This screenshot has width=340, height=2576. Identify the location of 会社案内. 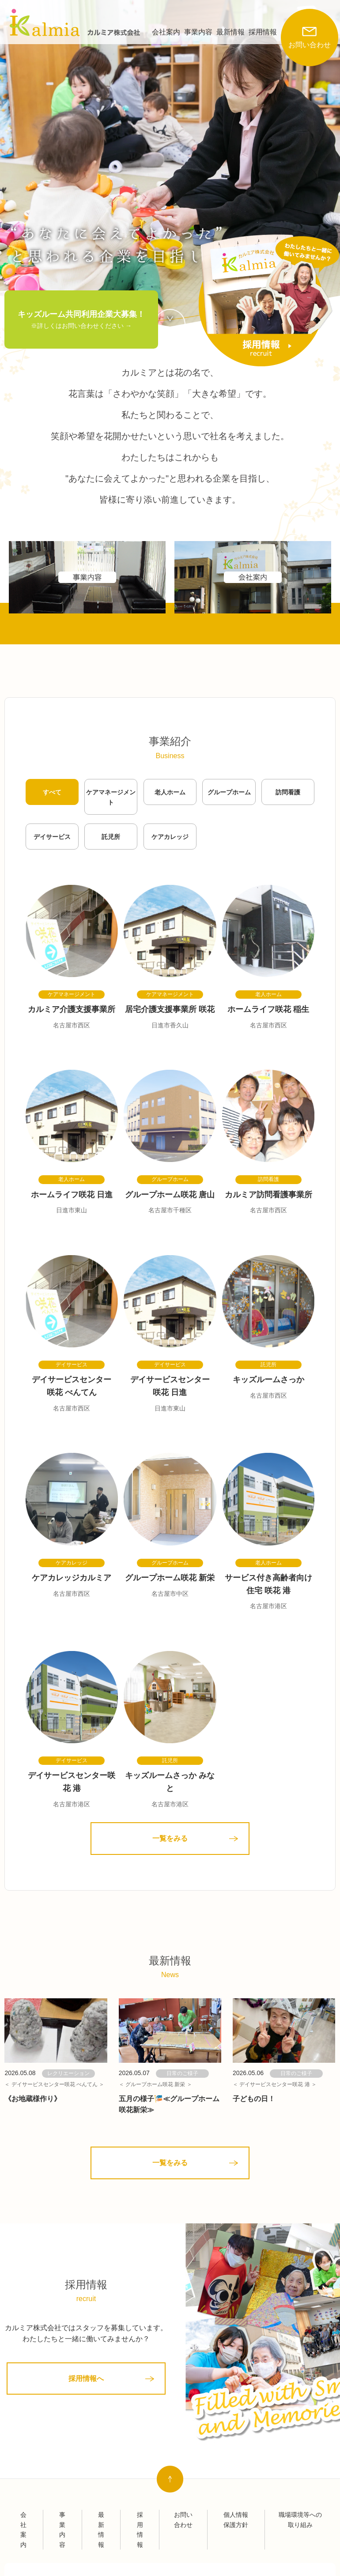
(166, 32).